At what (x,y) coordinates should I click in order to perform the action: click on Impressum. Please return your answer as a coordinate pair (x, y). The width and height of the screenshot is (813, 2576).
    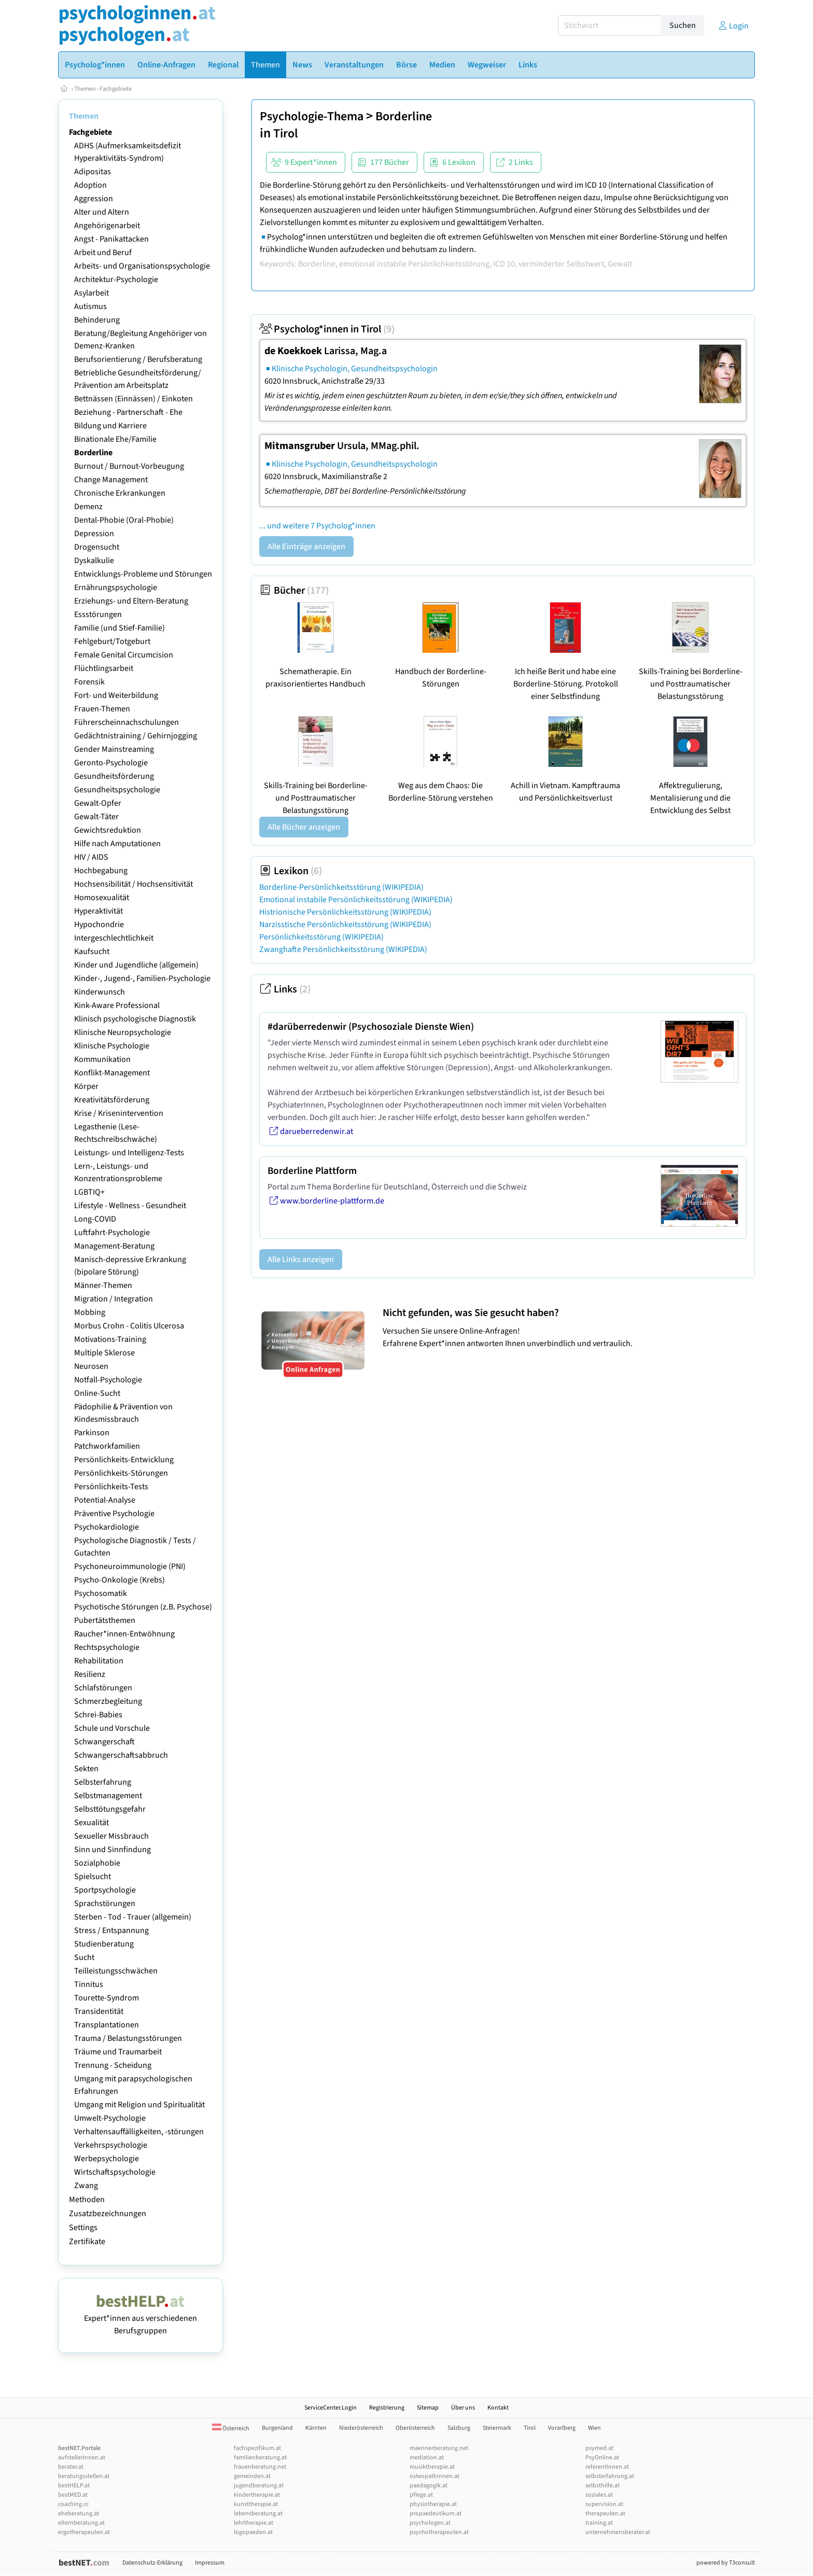
    Looking at the image, I should click on (210, 2562).